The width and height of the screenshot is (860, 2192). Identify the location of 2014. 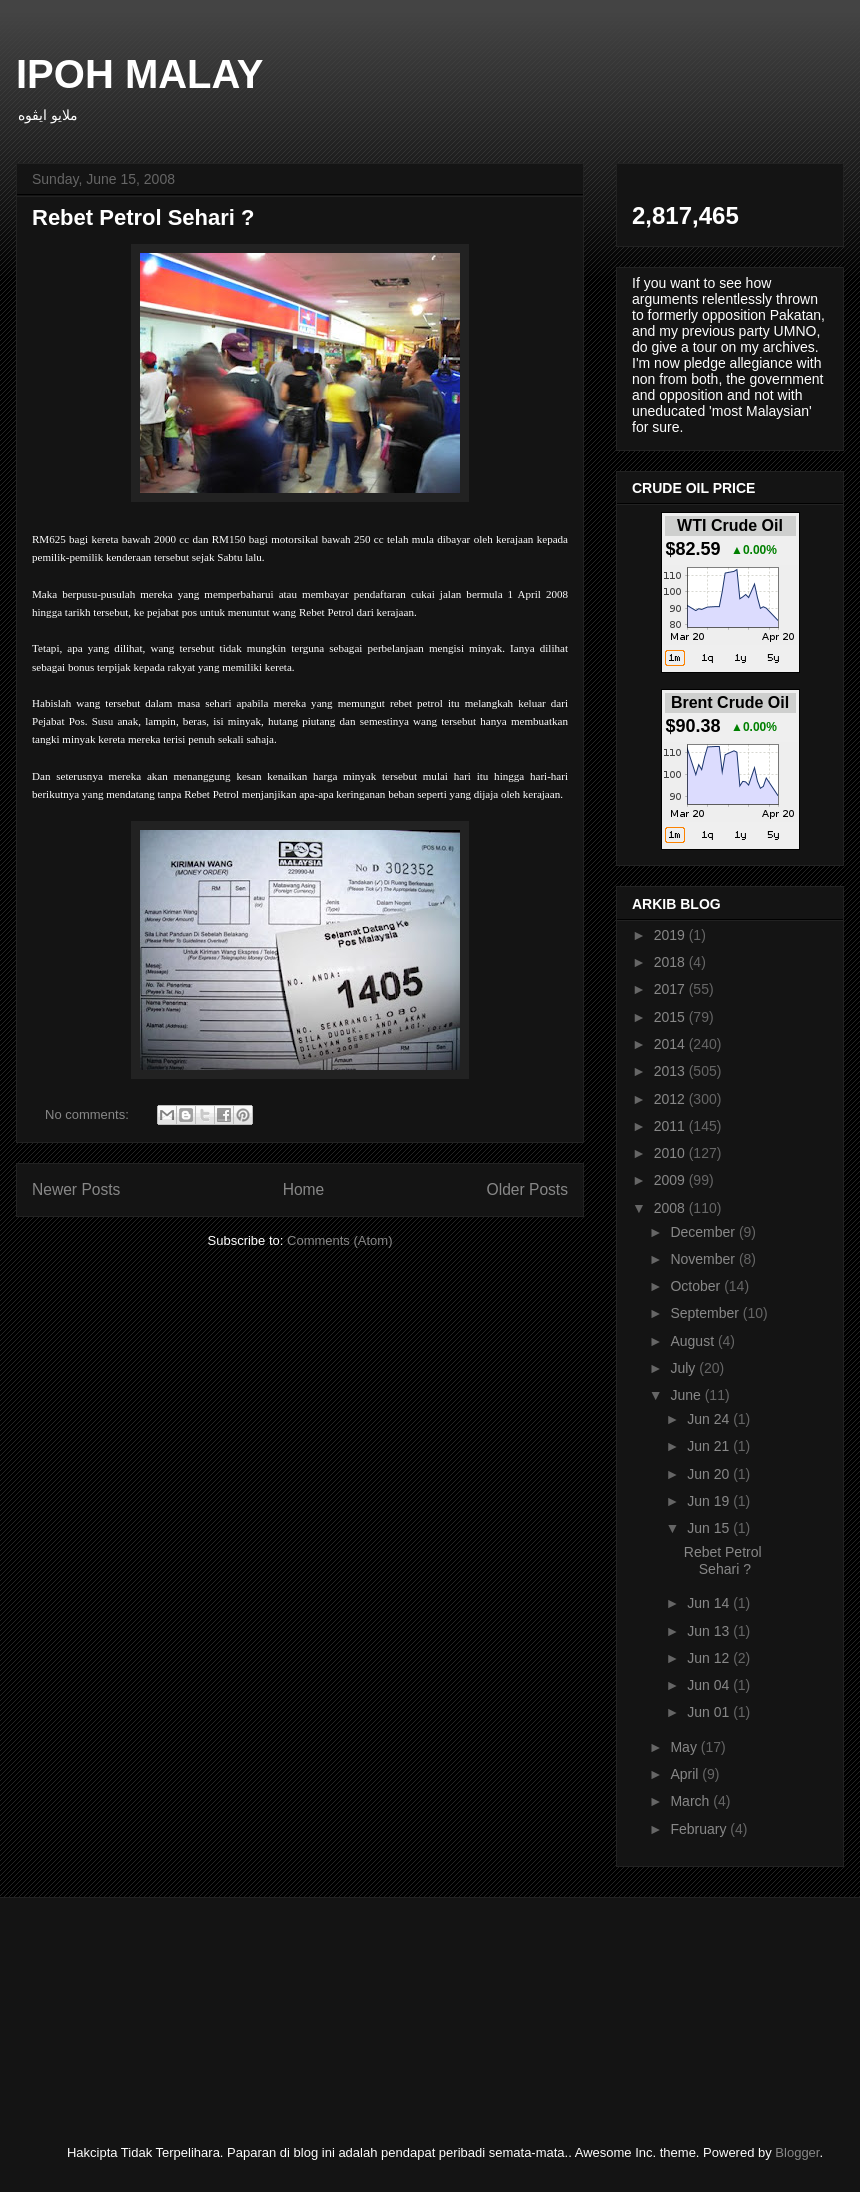
(671, 1044).